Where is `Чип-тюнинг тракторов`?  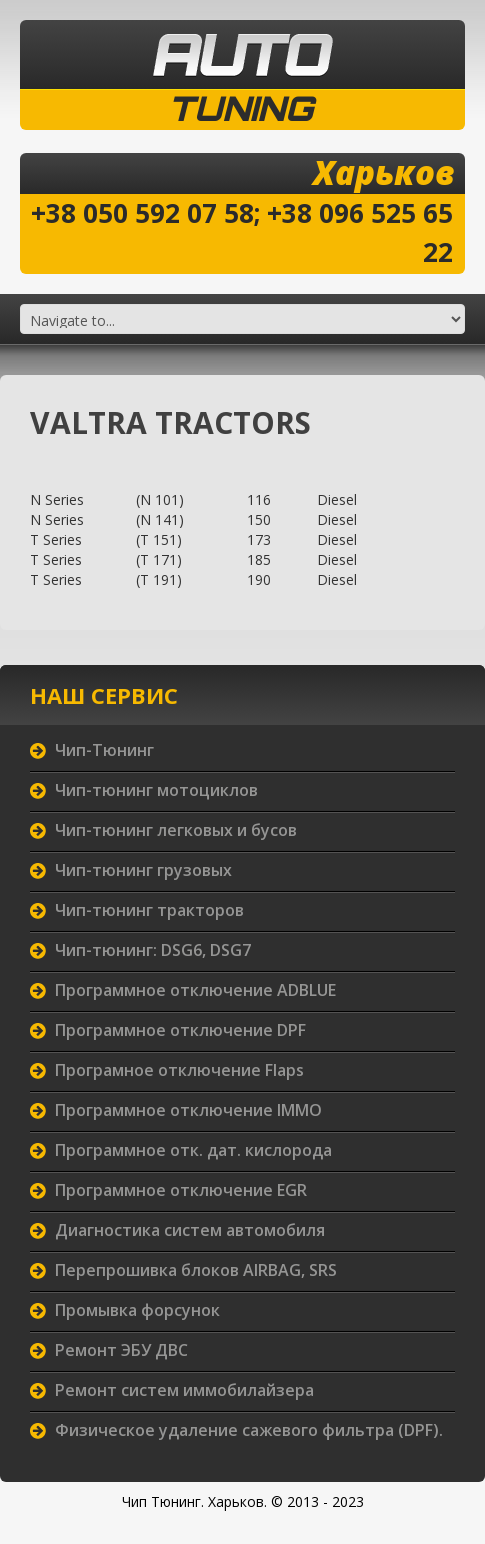 Чип-тюнинг тракторов is located at coordinates (149, 910).